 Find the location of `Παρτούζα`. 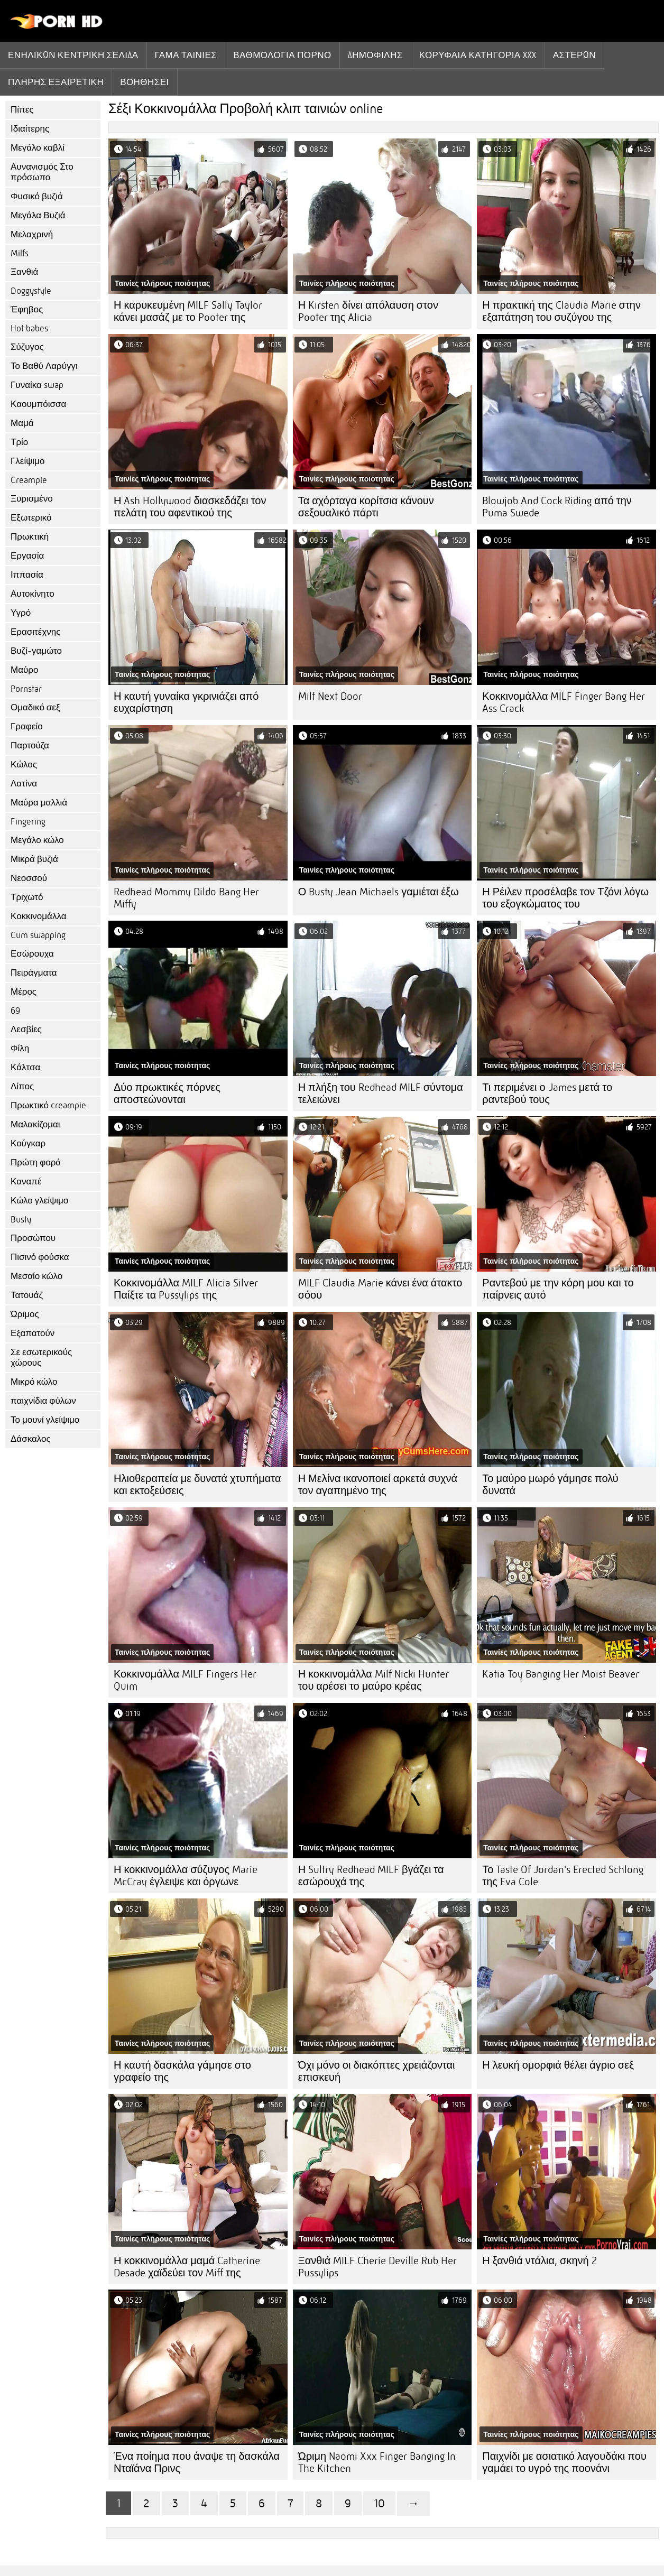

Παρτούζα is located at coordinates (30, 745).